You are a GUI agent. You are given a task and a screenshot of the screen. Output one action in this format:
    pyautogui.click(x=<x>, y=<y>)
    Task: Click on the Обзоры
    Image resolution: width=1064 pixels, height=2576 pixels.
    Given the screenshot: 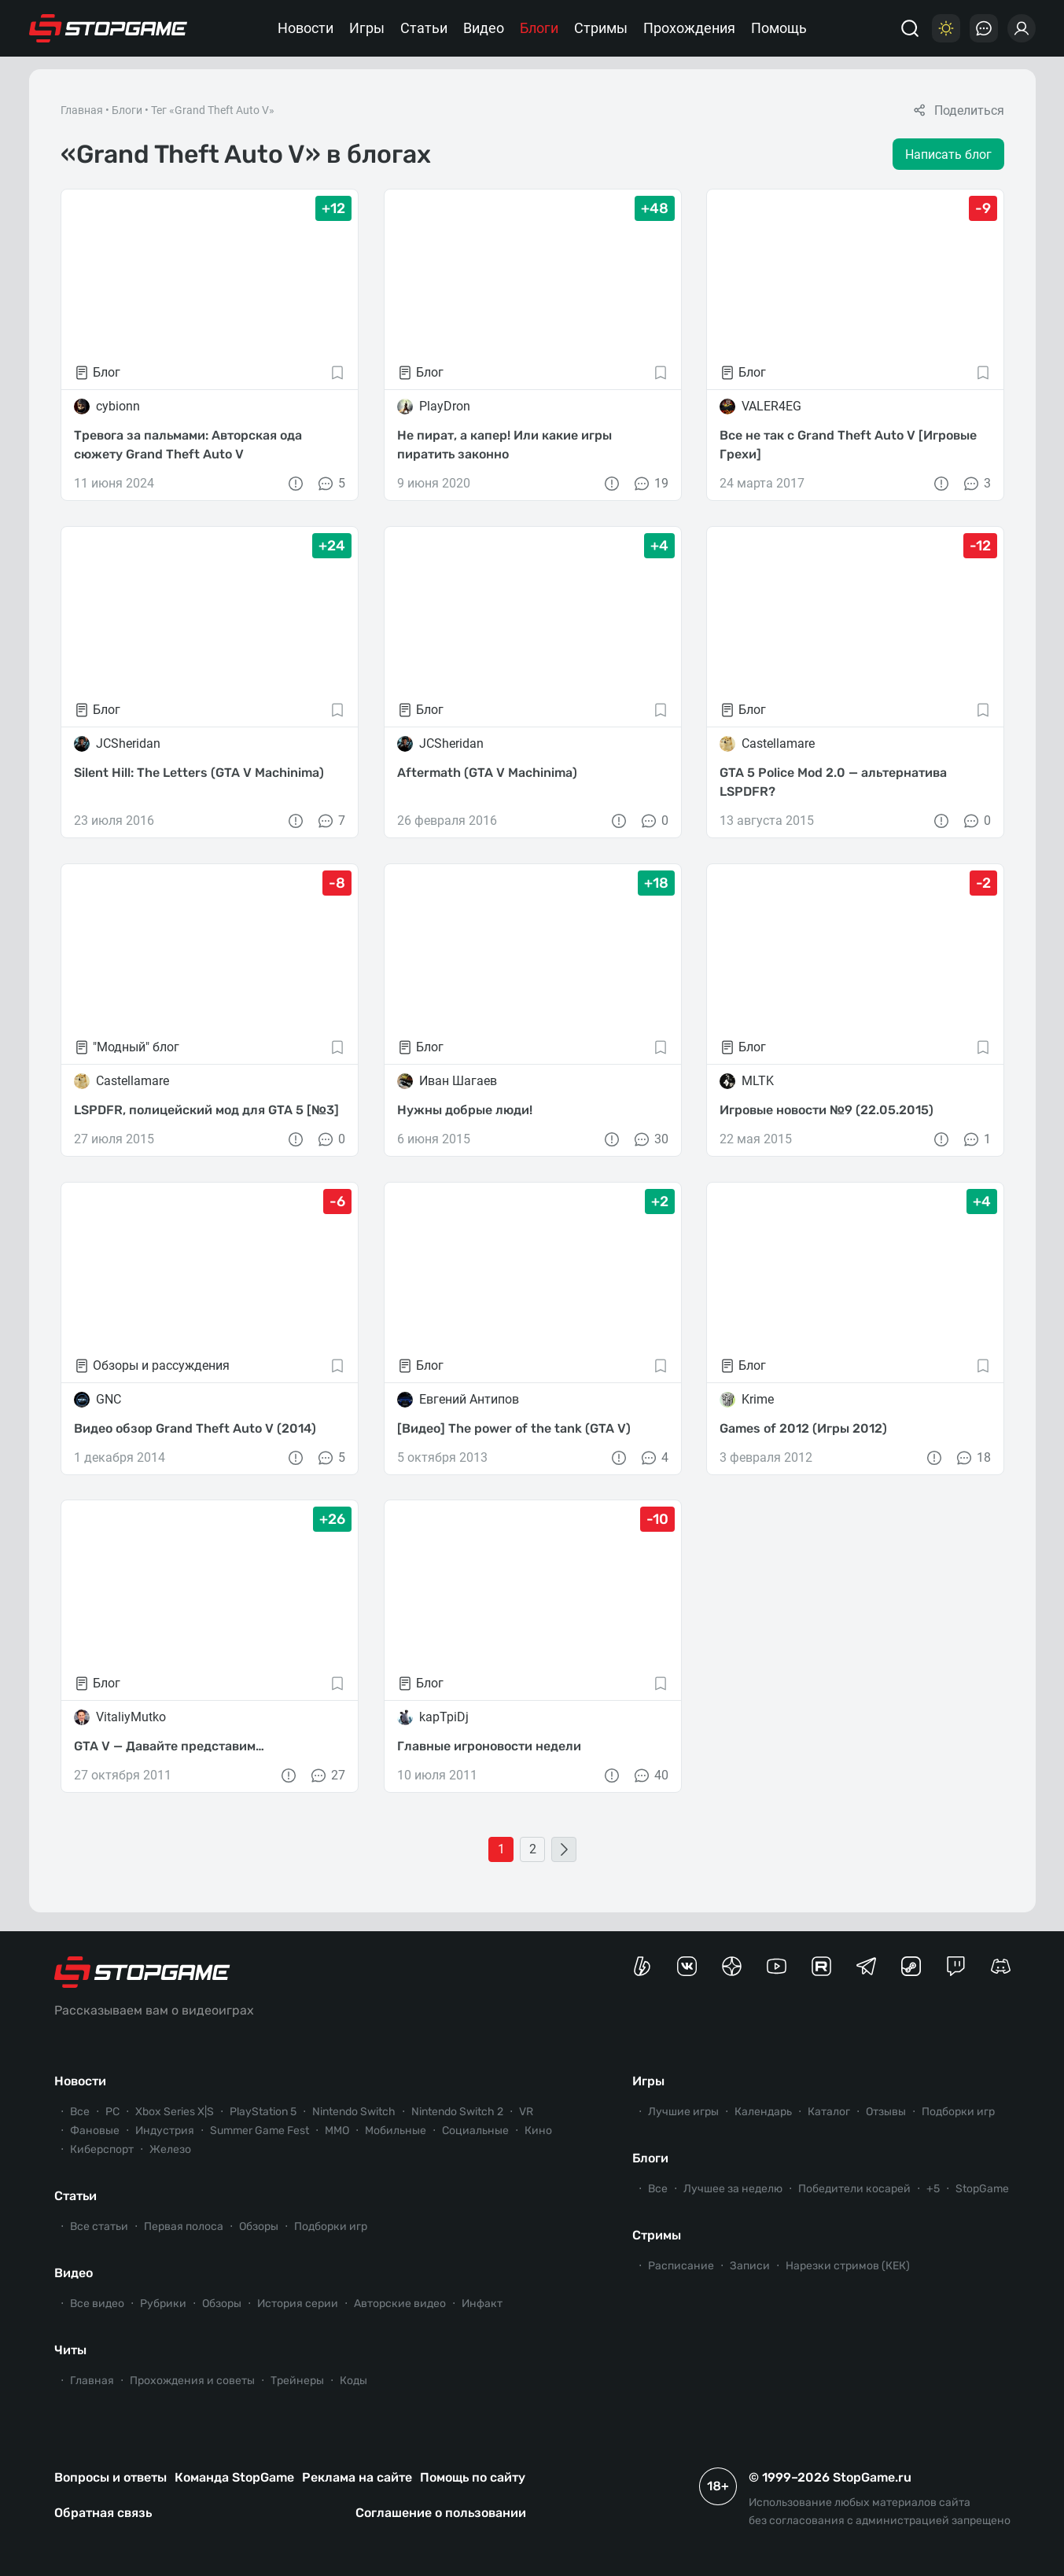 What is the action you would take?
    pyautogui.click(x=258, y=2226)
    